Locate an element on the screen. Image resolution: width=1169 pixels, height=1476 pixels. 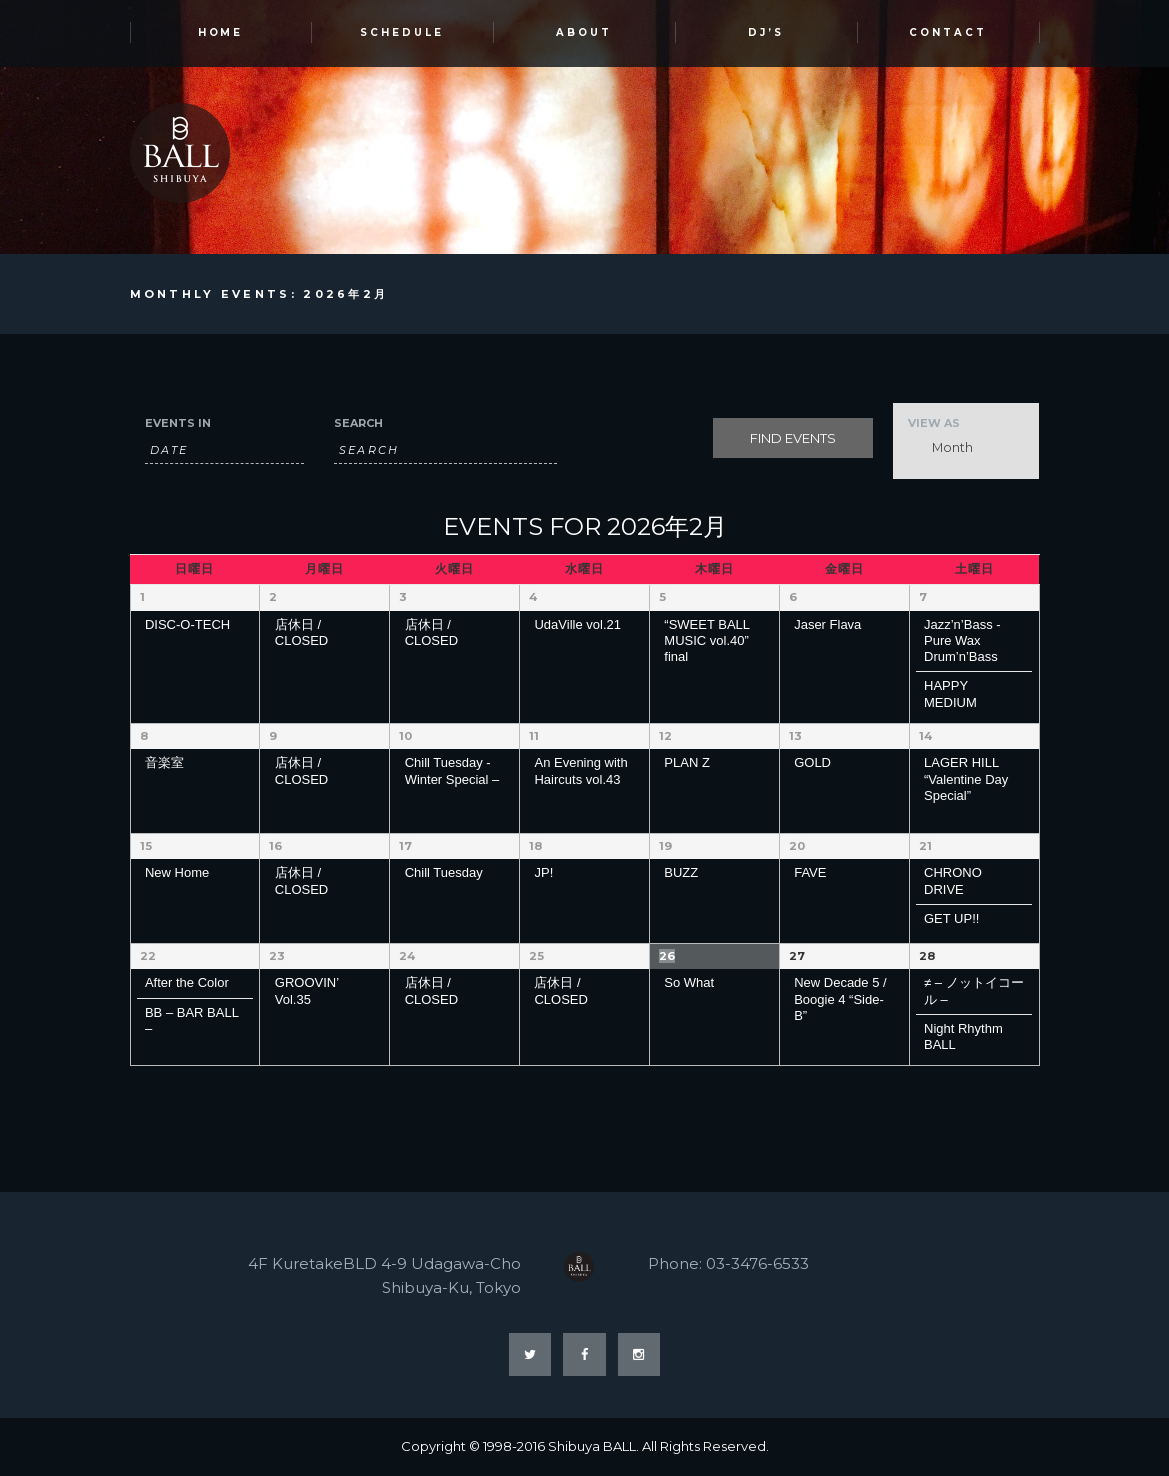
DJ’s is located at coordinates (766, 33).